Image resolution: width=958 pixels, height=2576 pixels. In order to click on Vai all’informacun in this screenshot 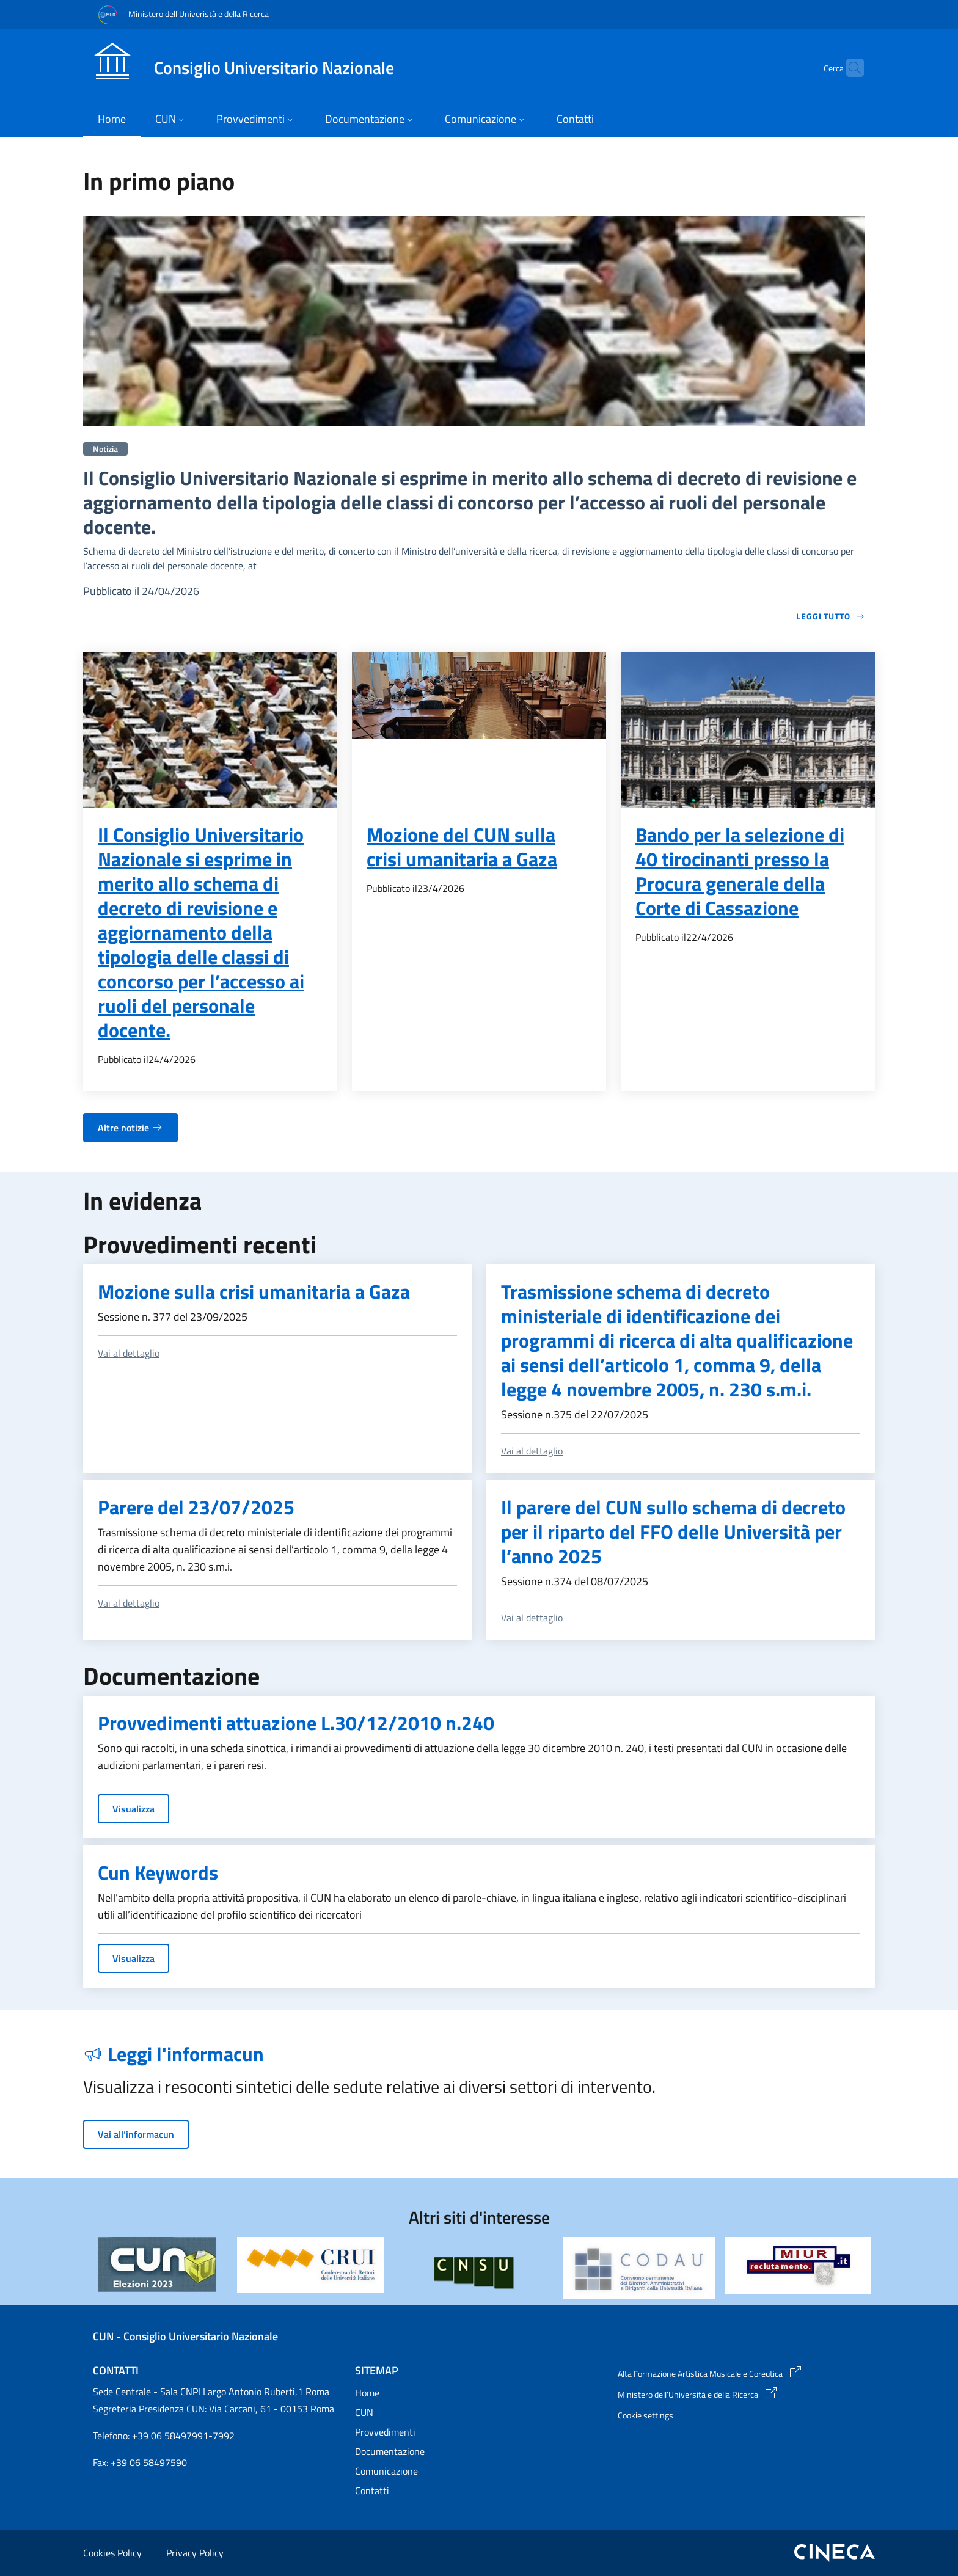, I will do `click(136, 2134)`.